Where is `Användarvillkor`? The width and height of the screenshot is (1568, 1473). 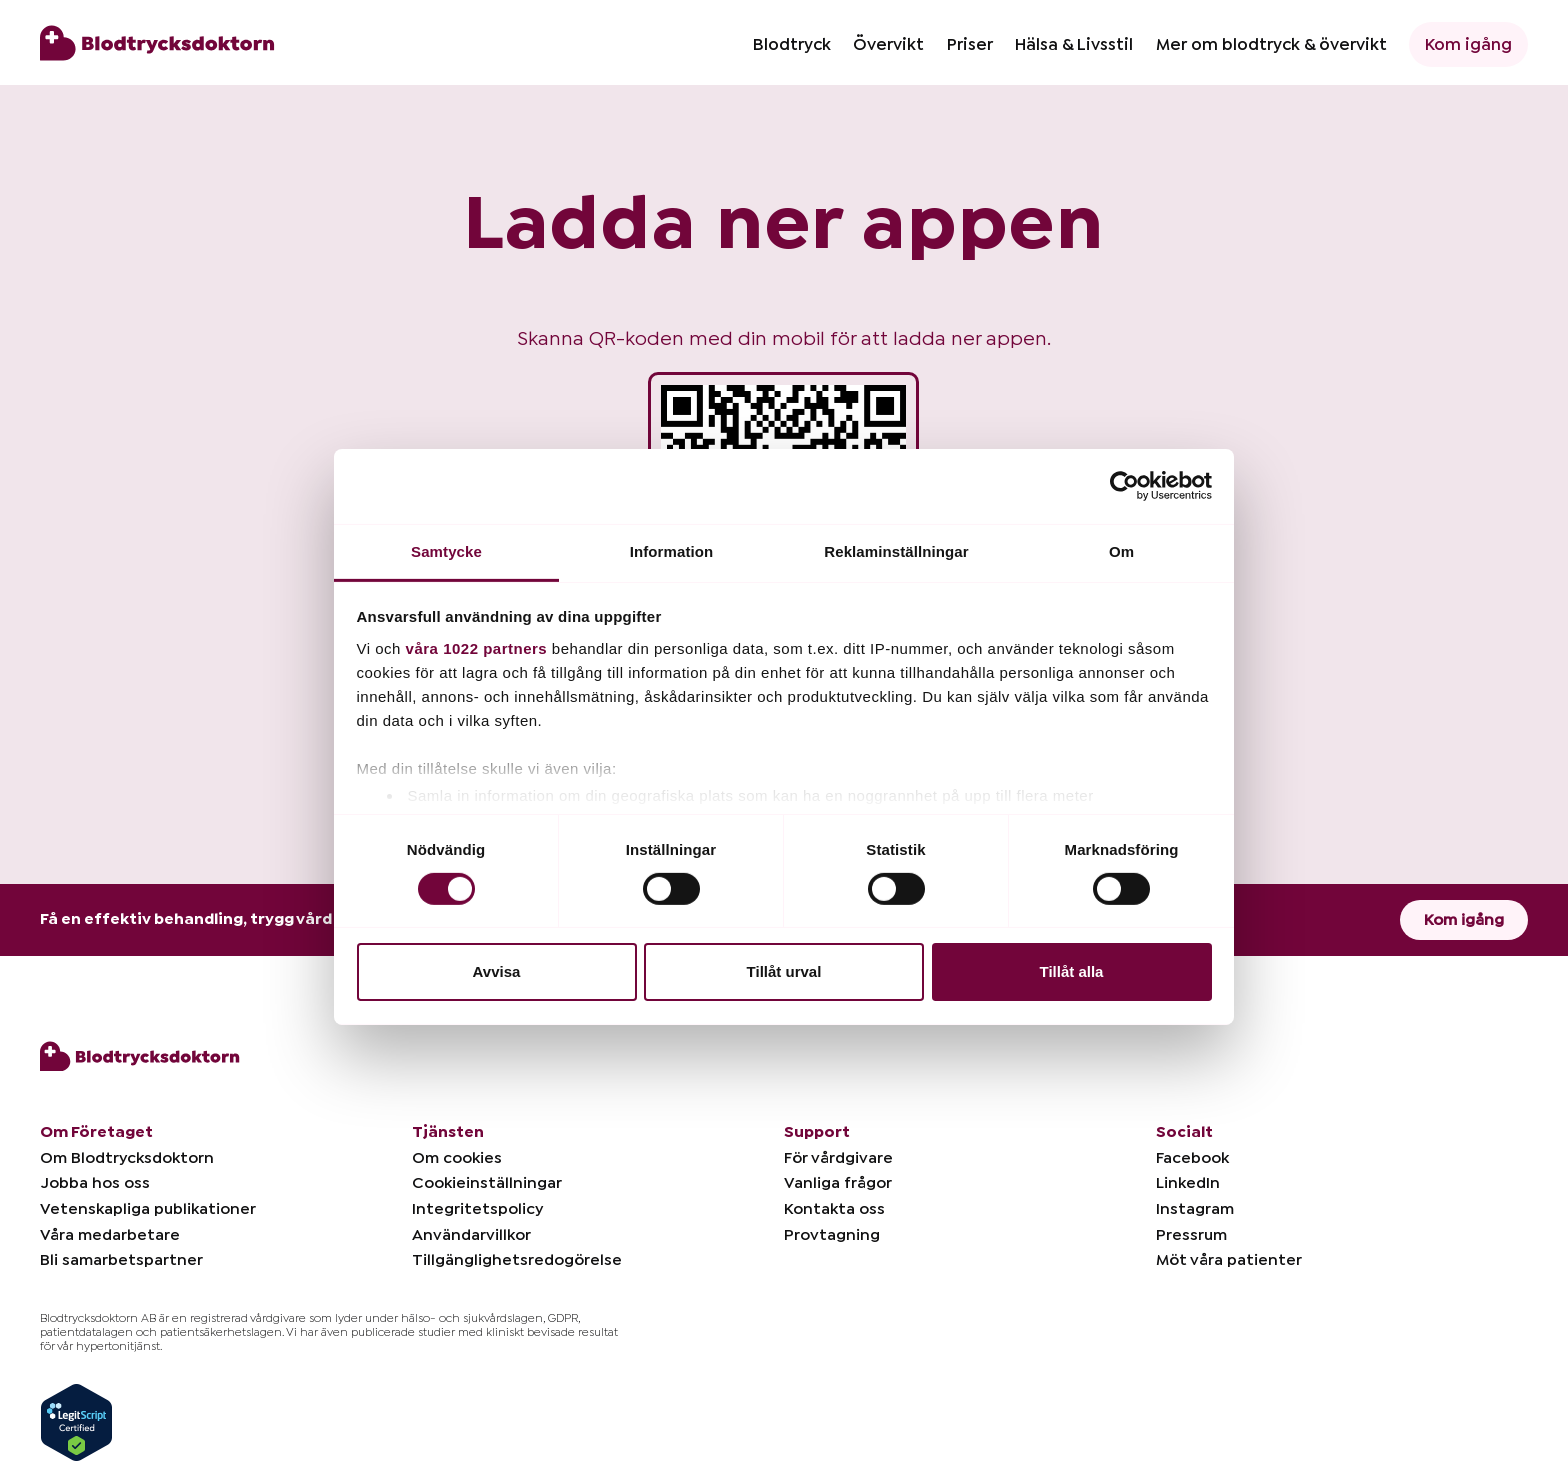 Användarvillkor is located at coordinates (471, 1235).